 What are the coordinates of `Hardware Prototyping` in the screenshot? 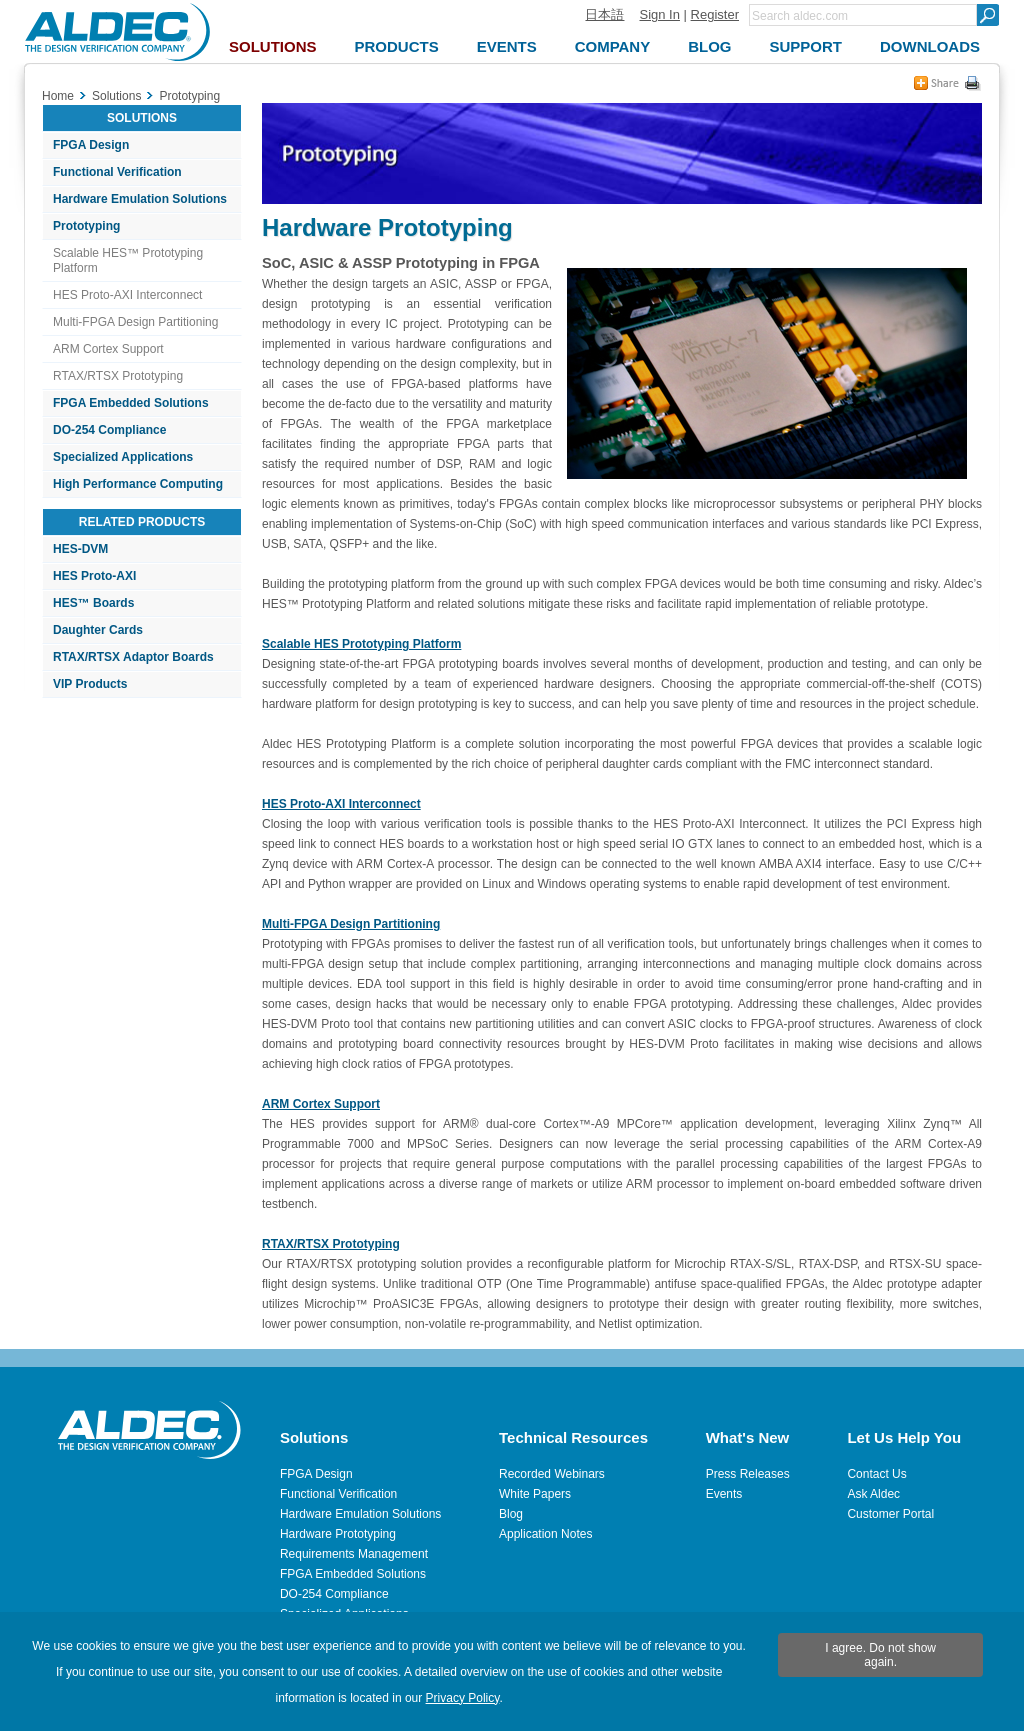 It's located at (338, 1534).